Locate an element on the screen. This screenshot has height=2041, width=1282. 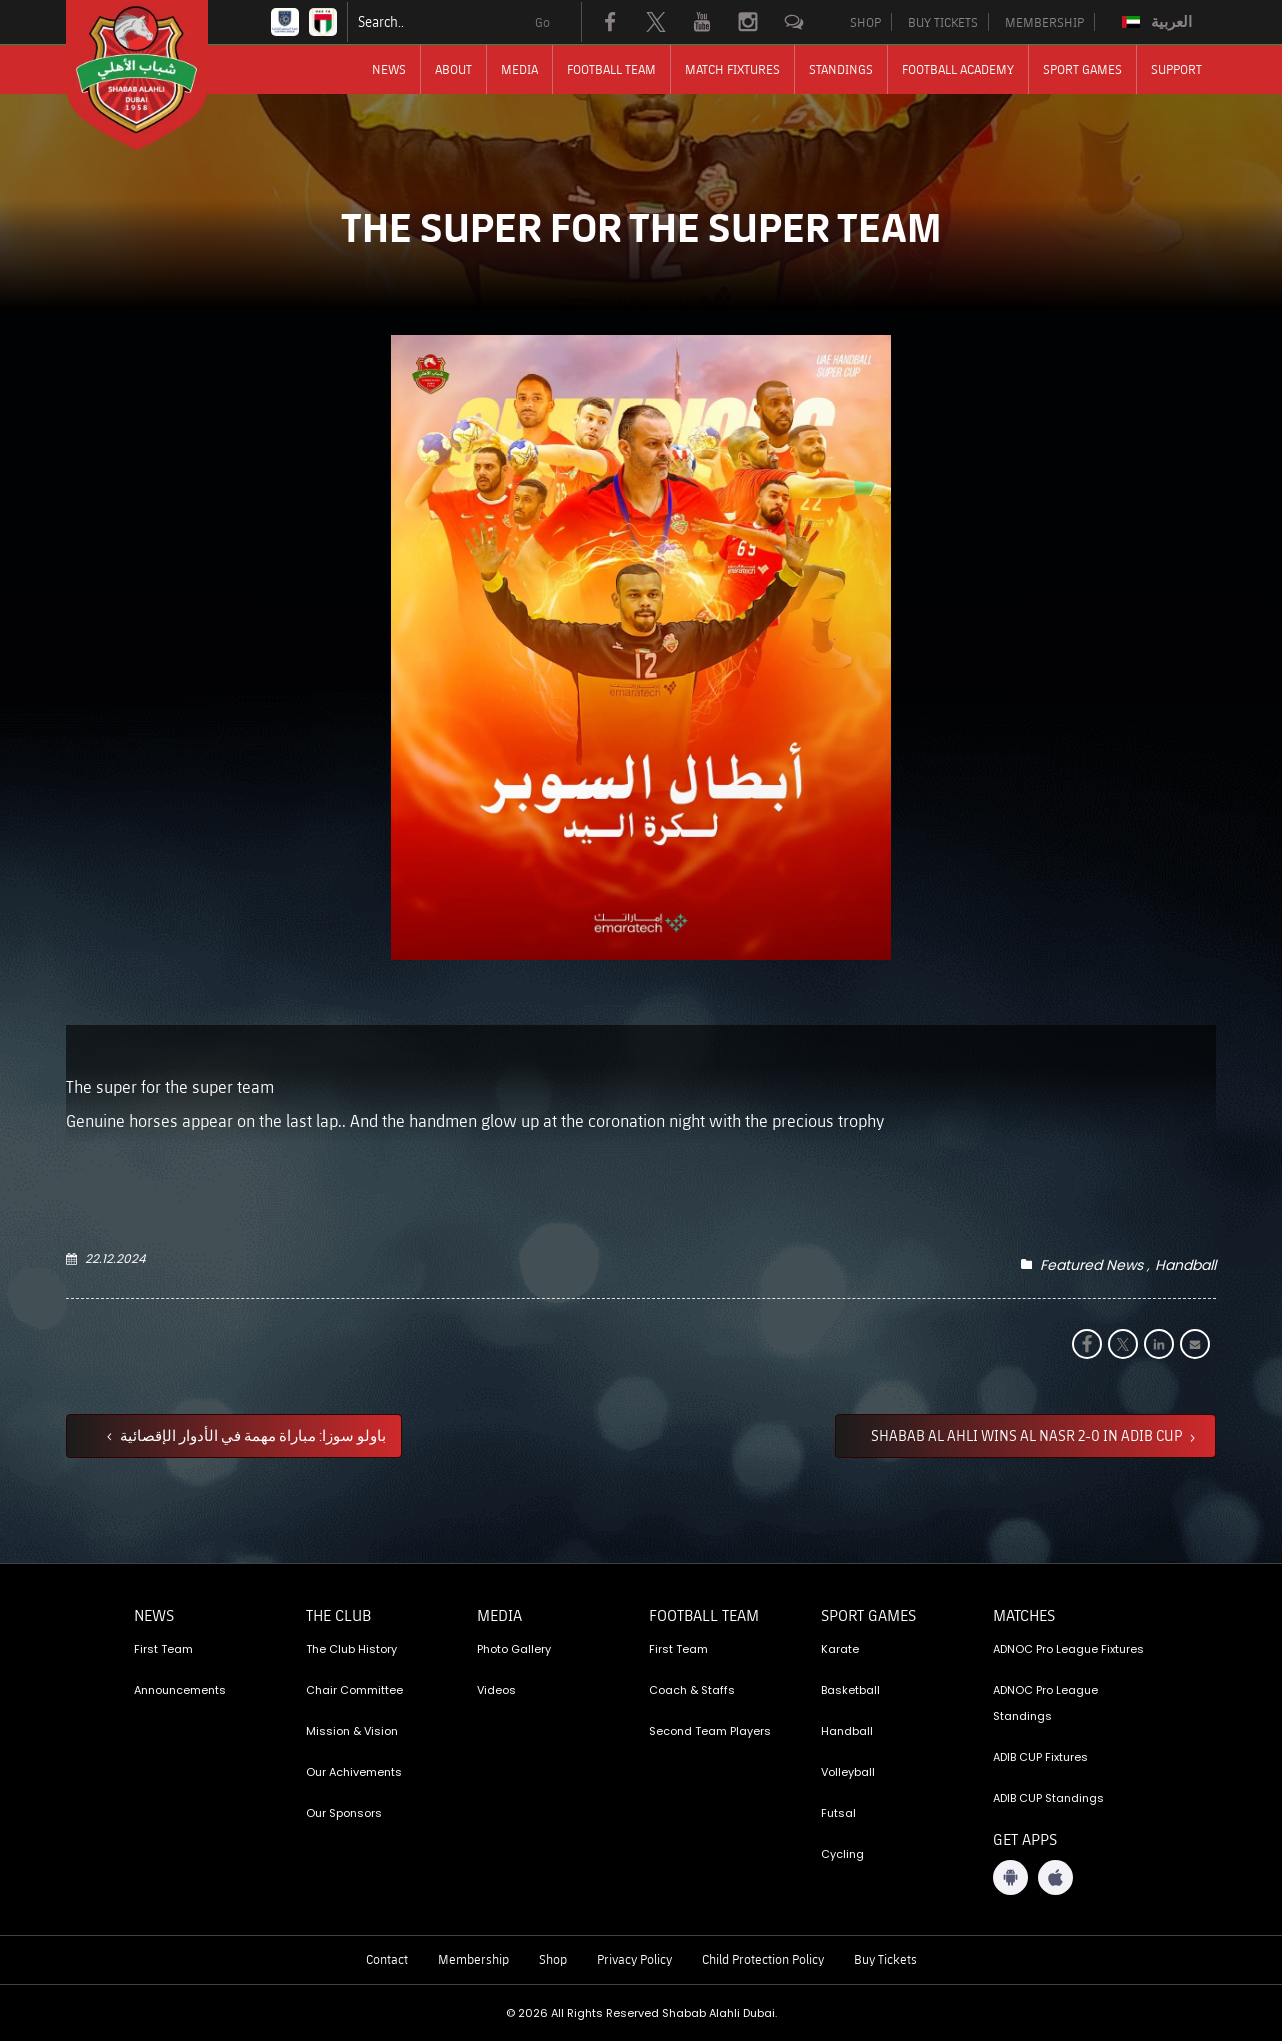
Our Achivements is located at coordinates (354, 1772).